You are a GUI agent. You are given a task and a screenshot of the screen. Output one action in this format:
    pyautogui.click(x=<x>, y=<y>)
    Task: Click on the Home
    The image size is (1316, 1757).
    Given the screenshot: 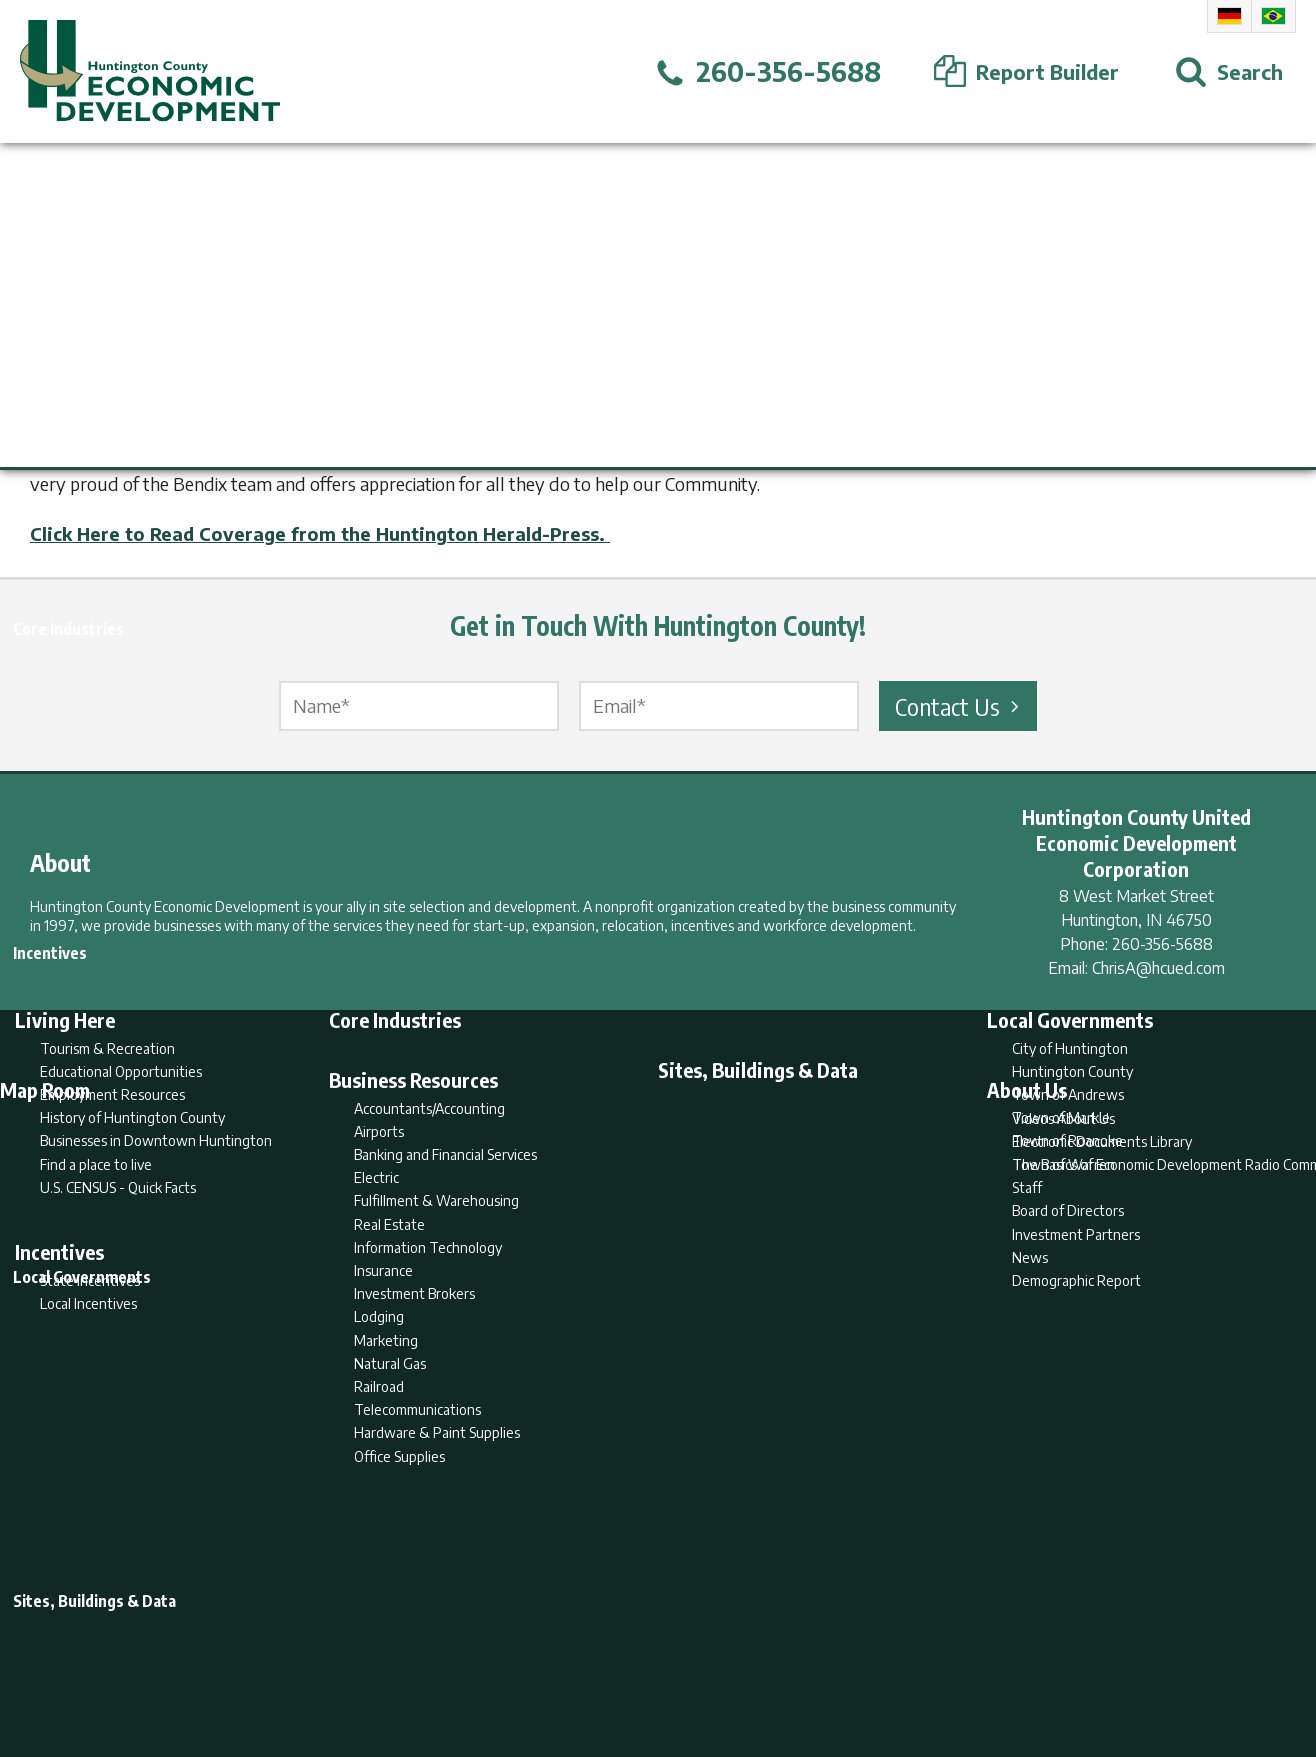 What is the action you would take?
    pyautogui.click(x=491, y=1663)
    